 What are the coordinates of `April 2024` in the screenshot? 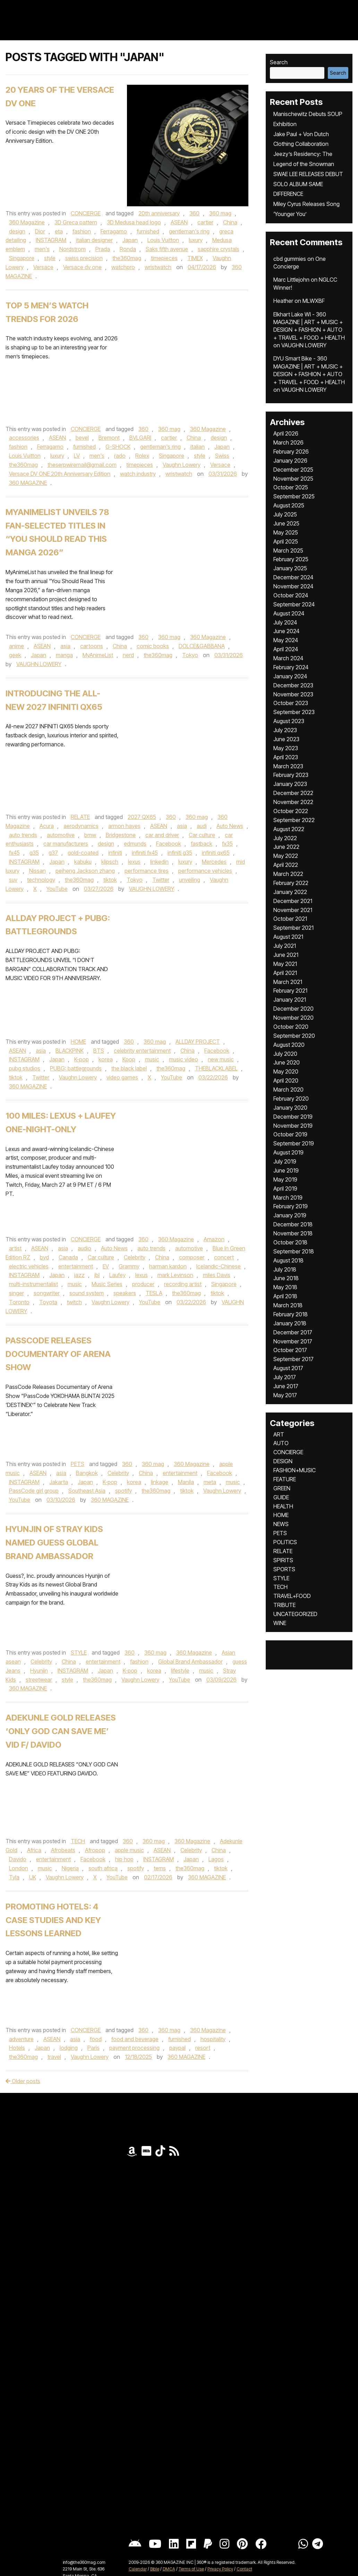 It's located at (285, 649).